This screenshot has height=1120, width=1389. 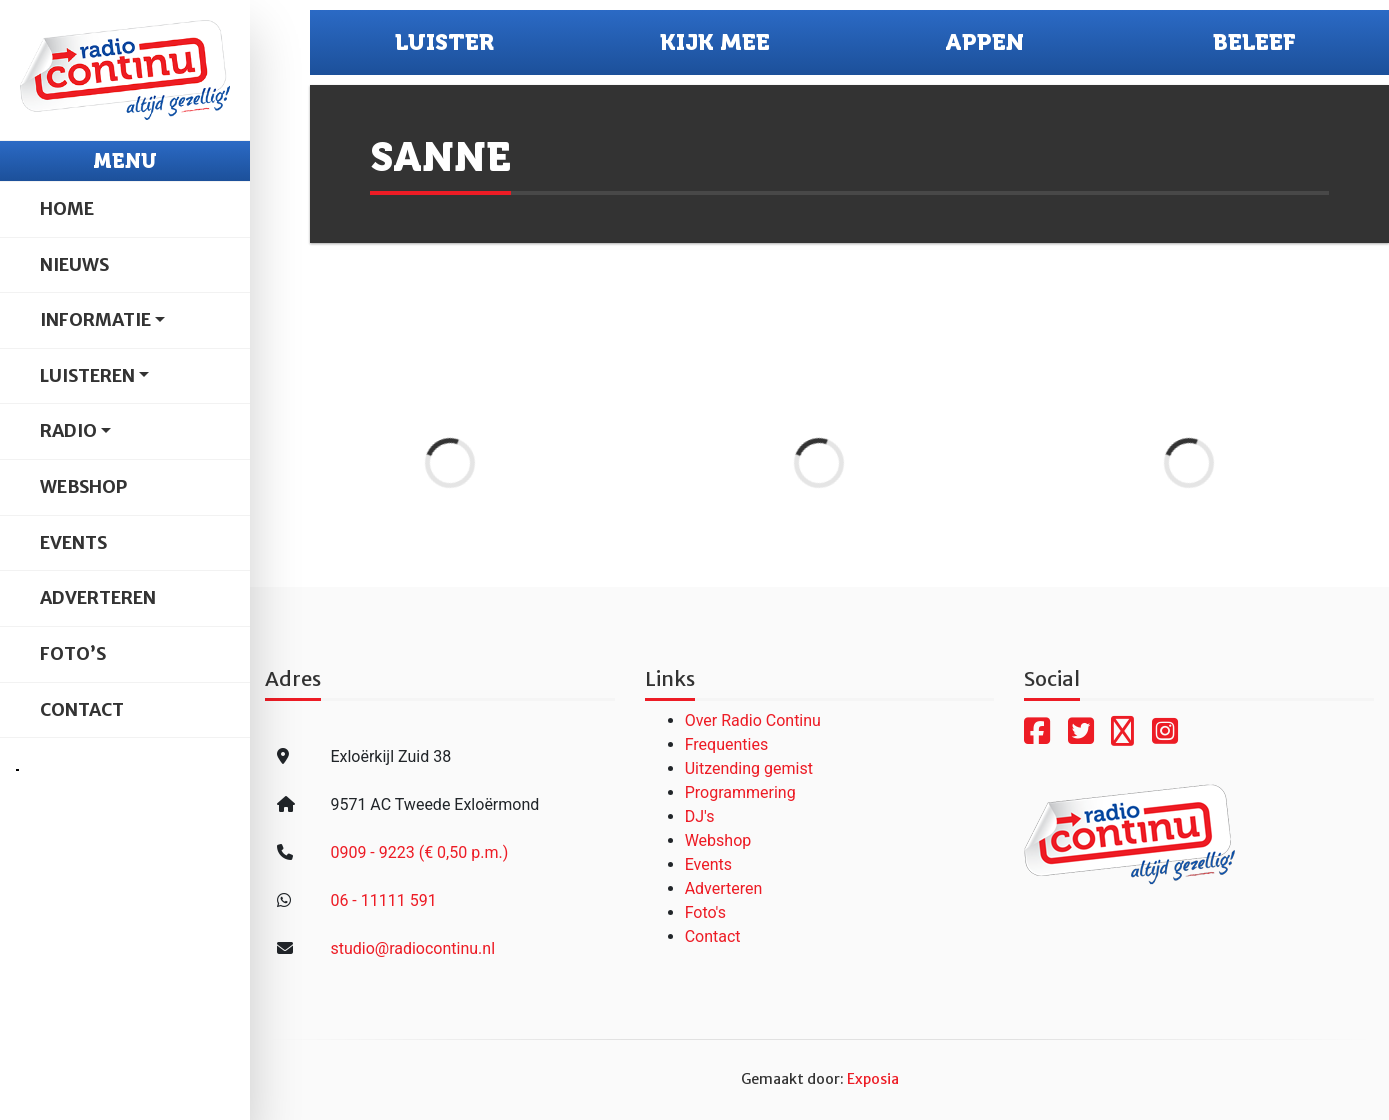 I want to click on Programmering, so click(x=740, y=792).